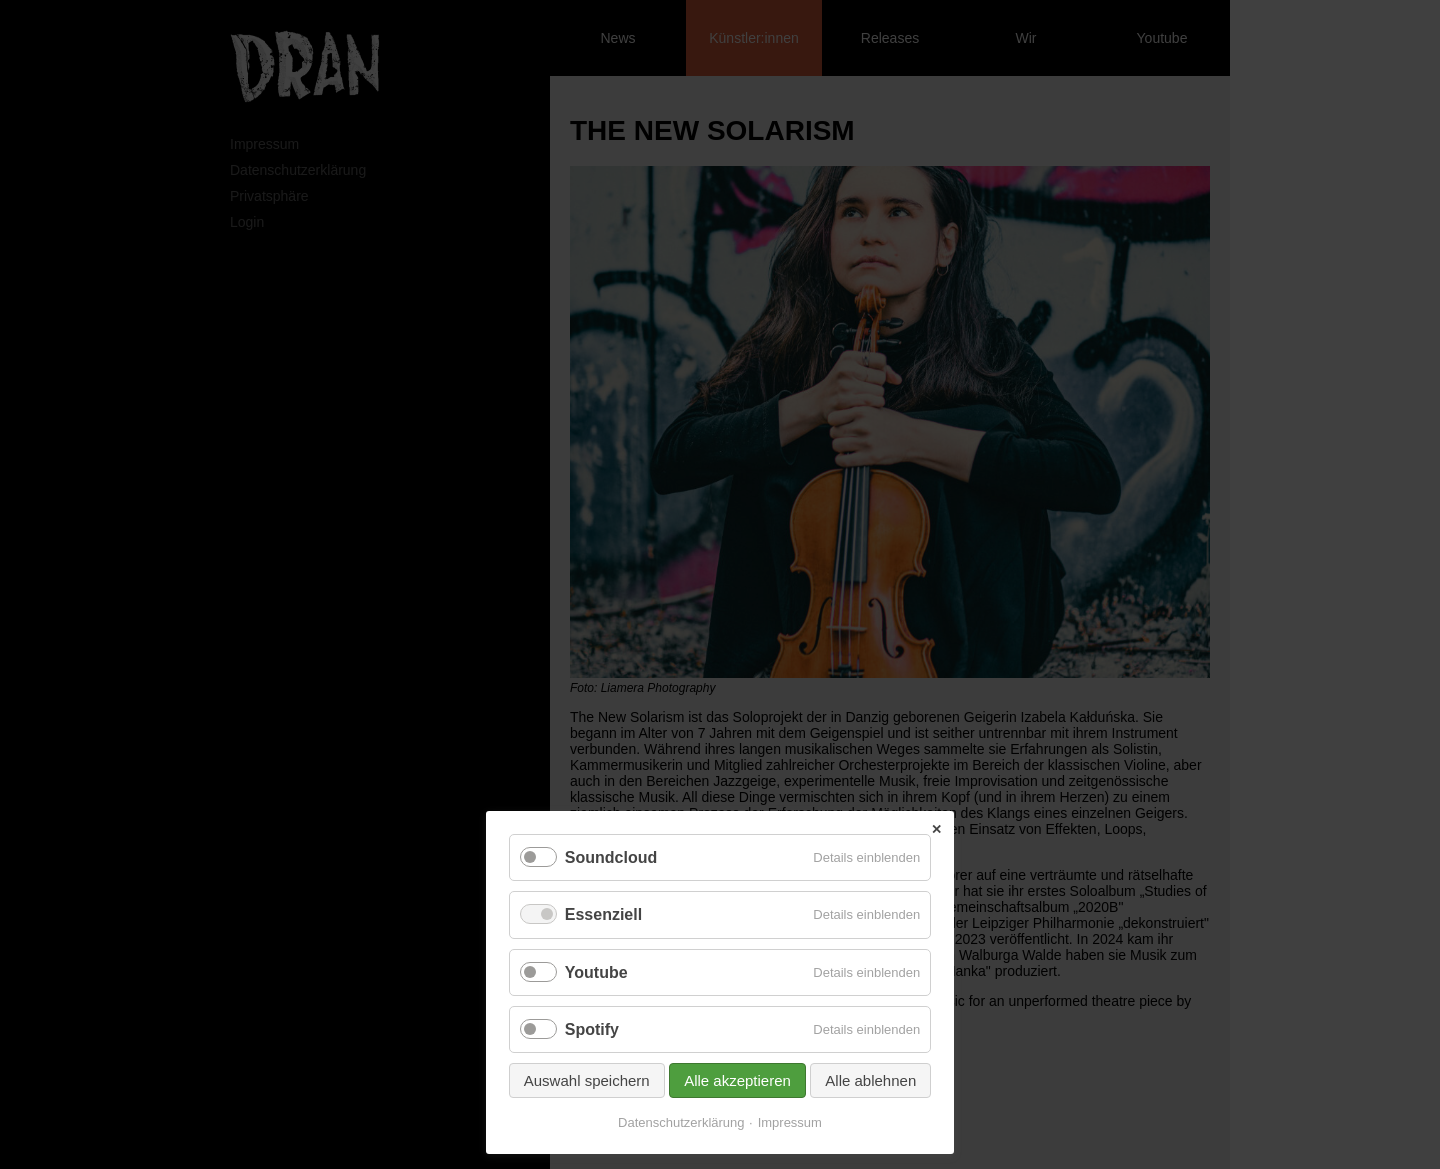 This screenshot has width=1440, height=1169. I want to click on Alle ablehnen, so click(870, 1080).